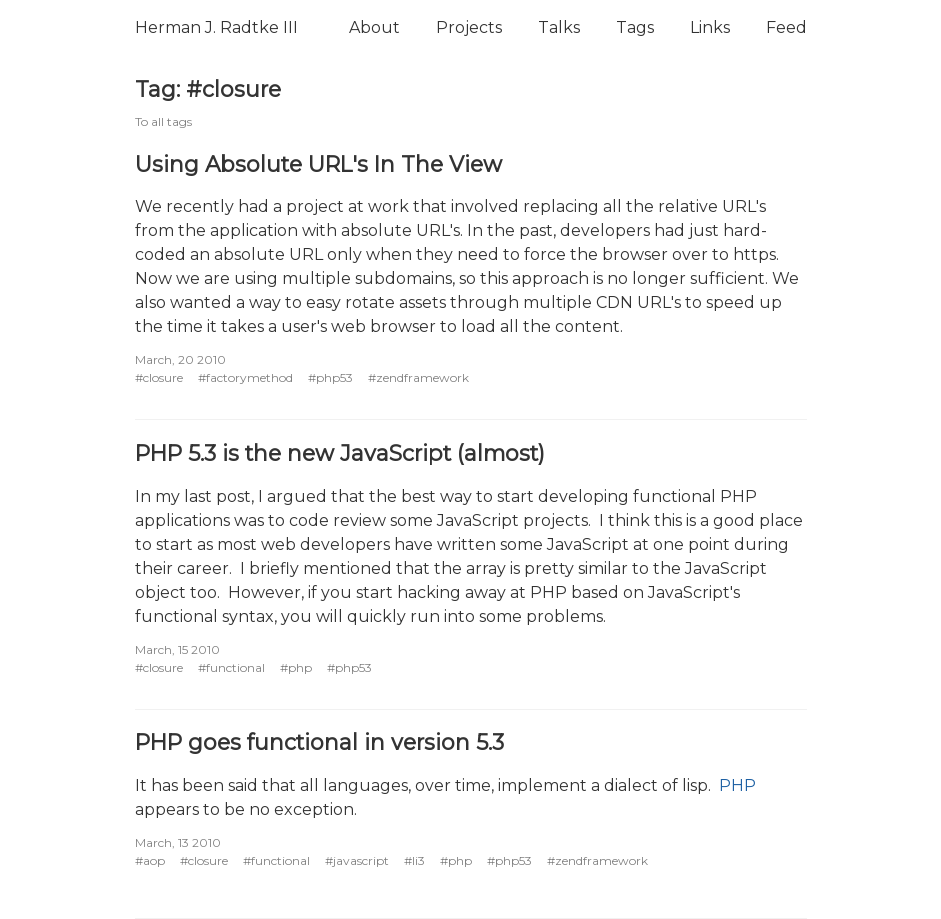 The height and width of the screenshot is (919, 941). What do you see at coordinates (737, 785) in the screenshot?
I see `PHP` at bounding box center [737, 785].